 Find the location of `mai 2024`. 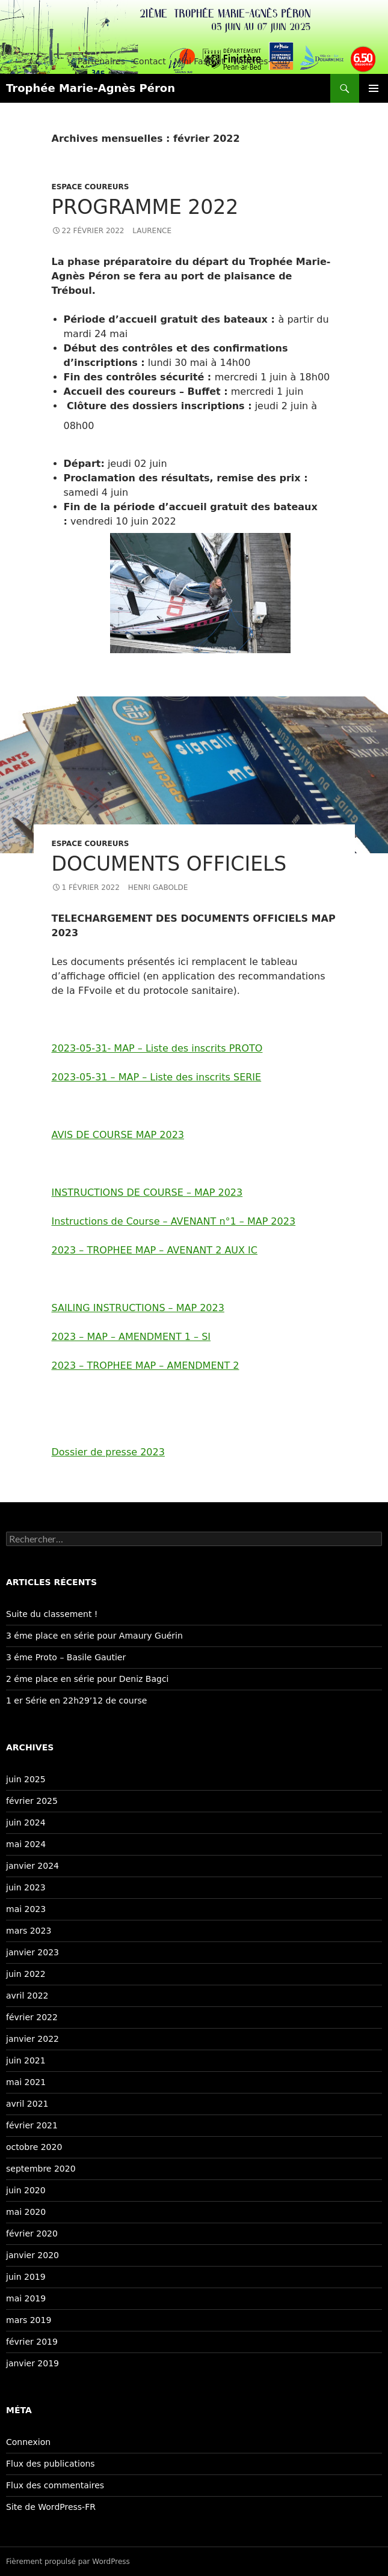

mai 2024 is located at coordinates (26, 1844).